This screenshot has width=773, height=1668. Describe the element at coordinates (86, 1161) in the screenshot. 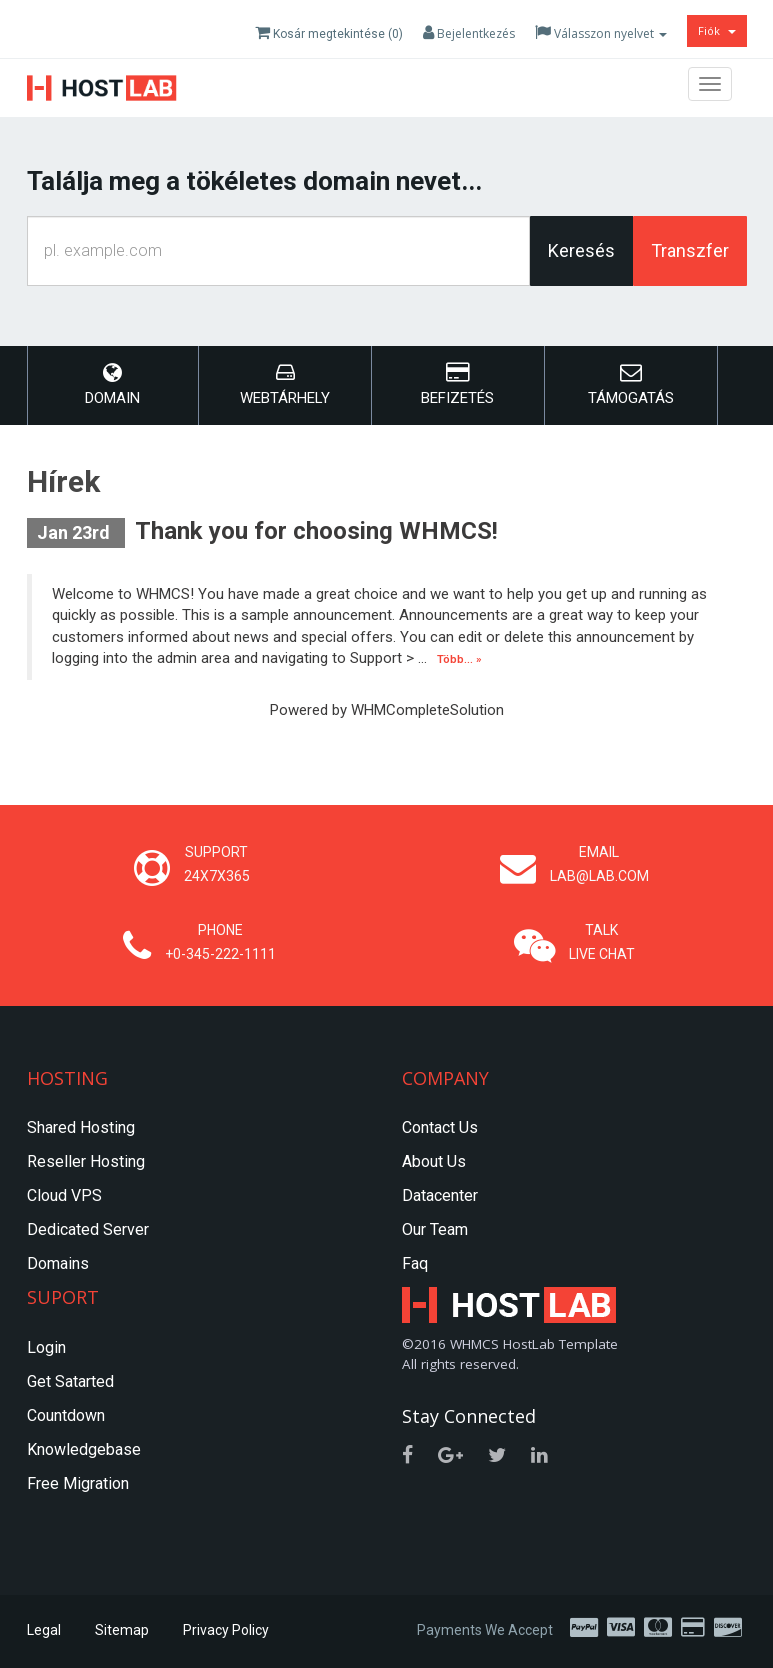

I see `Reseller Hosting` at that location.